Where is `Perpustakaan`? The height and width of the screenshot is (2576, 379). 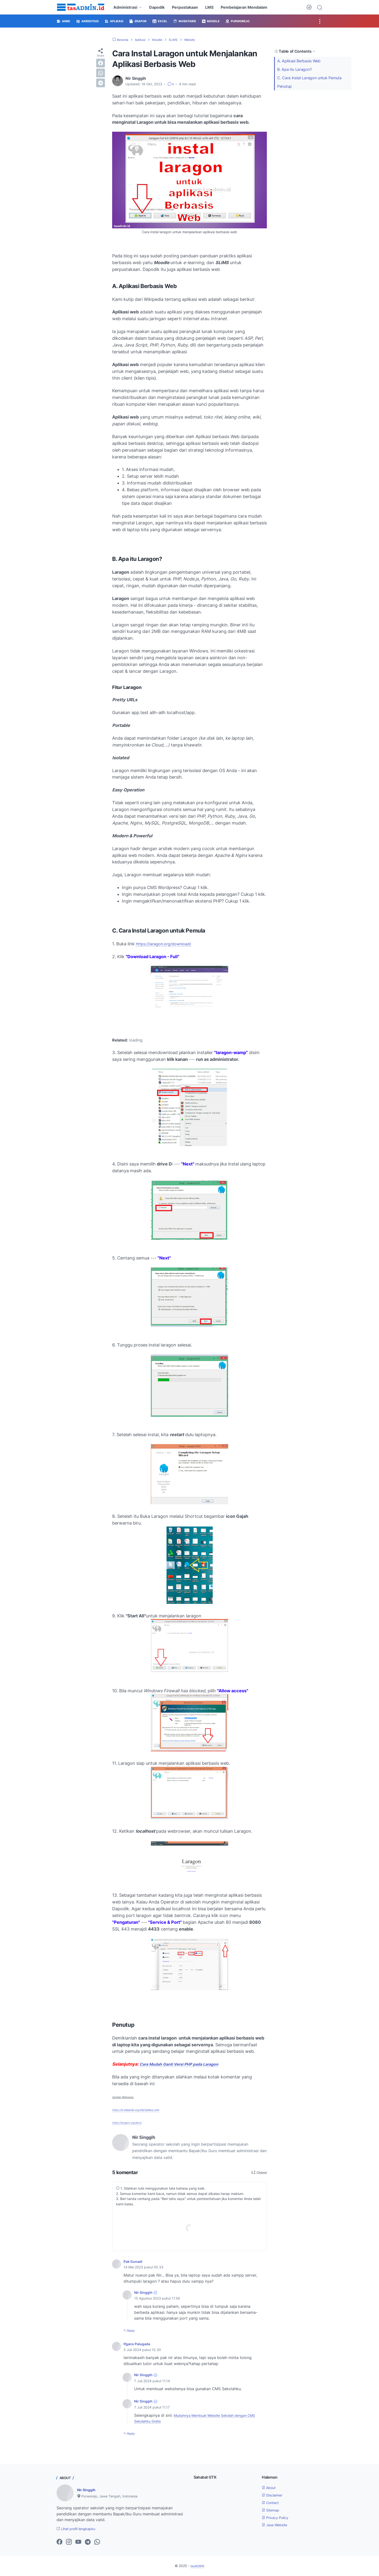 Perpustakaan is located at coordinates (185, 7).